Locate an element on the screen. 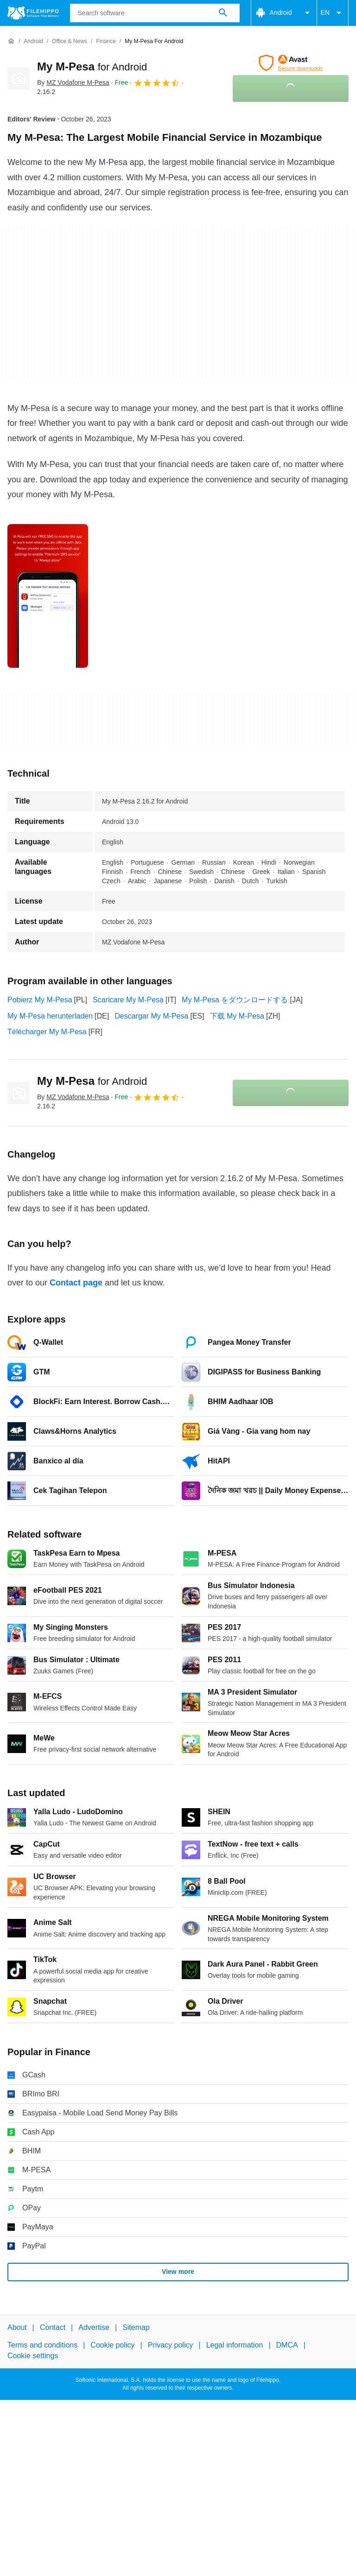 This screenshot has width=356, height=2576. By is located at coordinates (73, 82).